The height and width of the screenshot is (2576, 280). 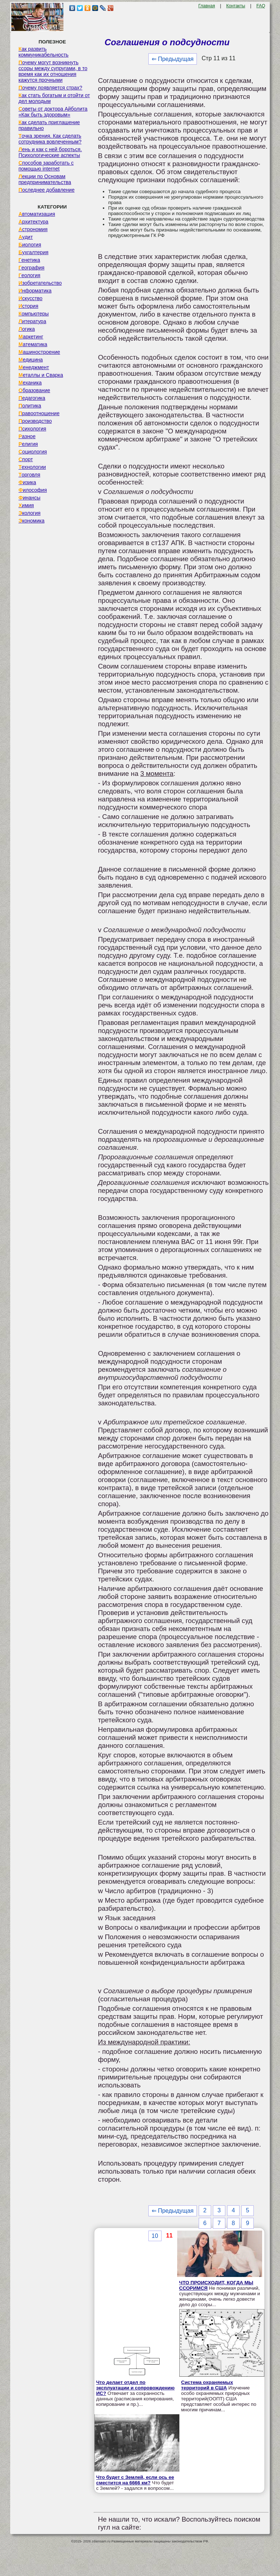 I want to click on Образование, so click(x=34, y=390).